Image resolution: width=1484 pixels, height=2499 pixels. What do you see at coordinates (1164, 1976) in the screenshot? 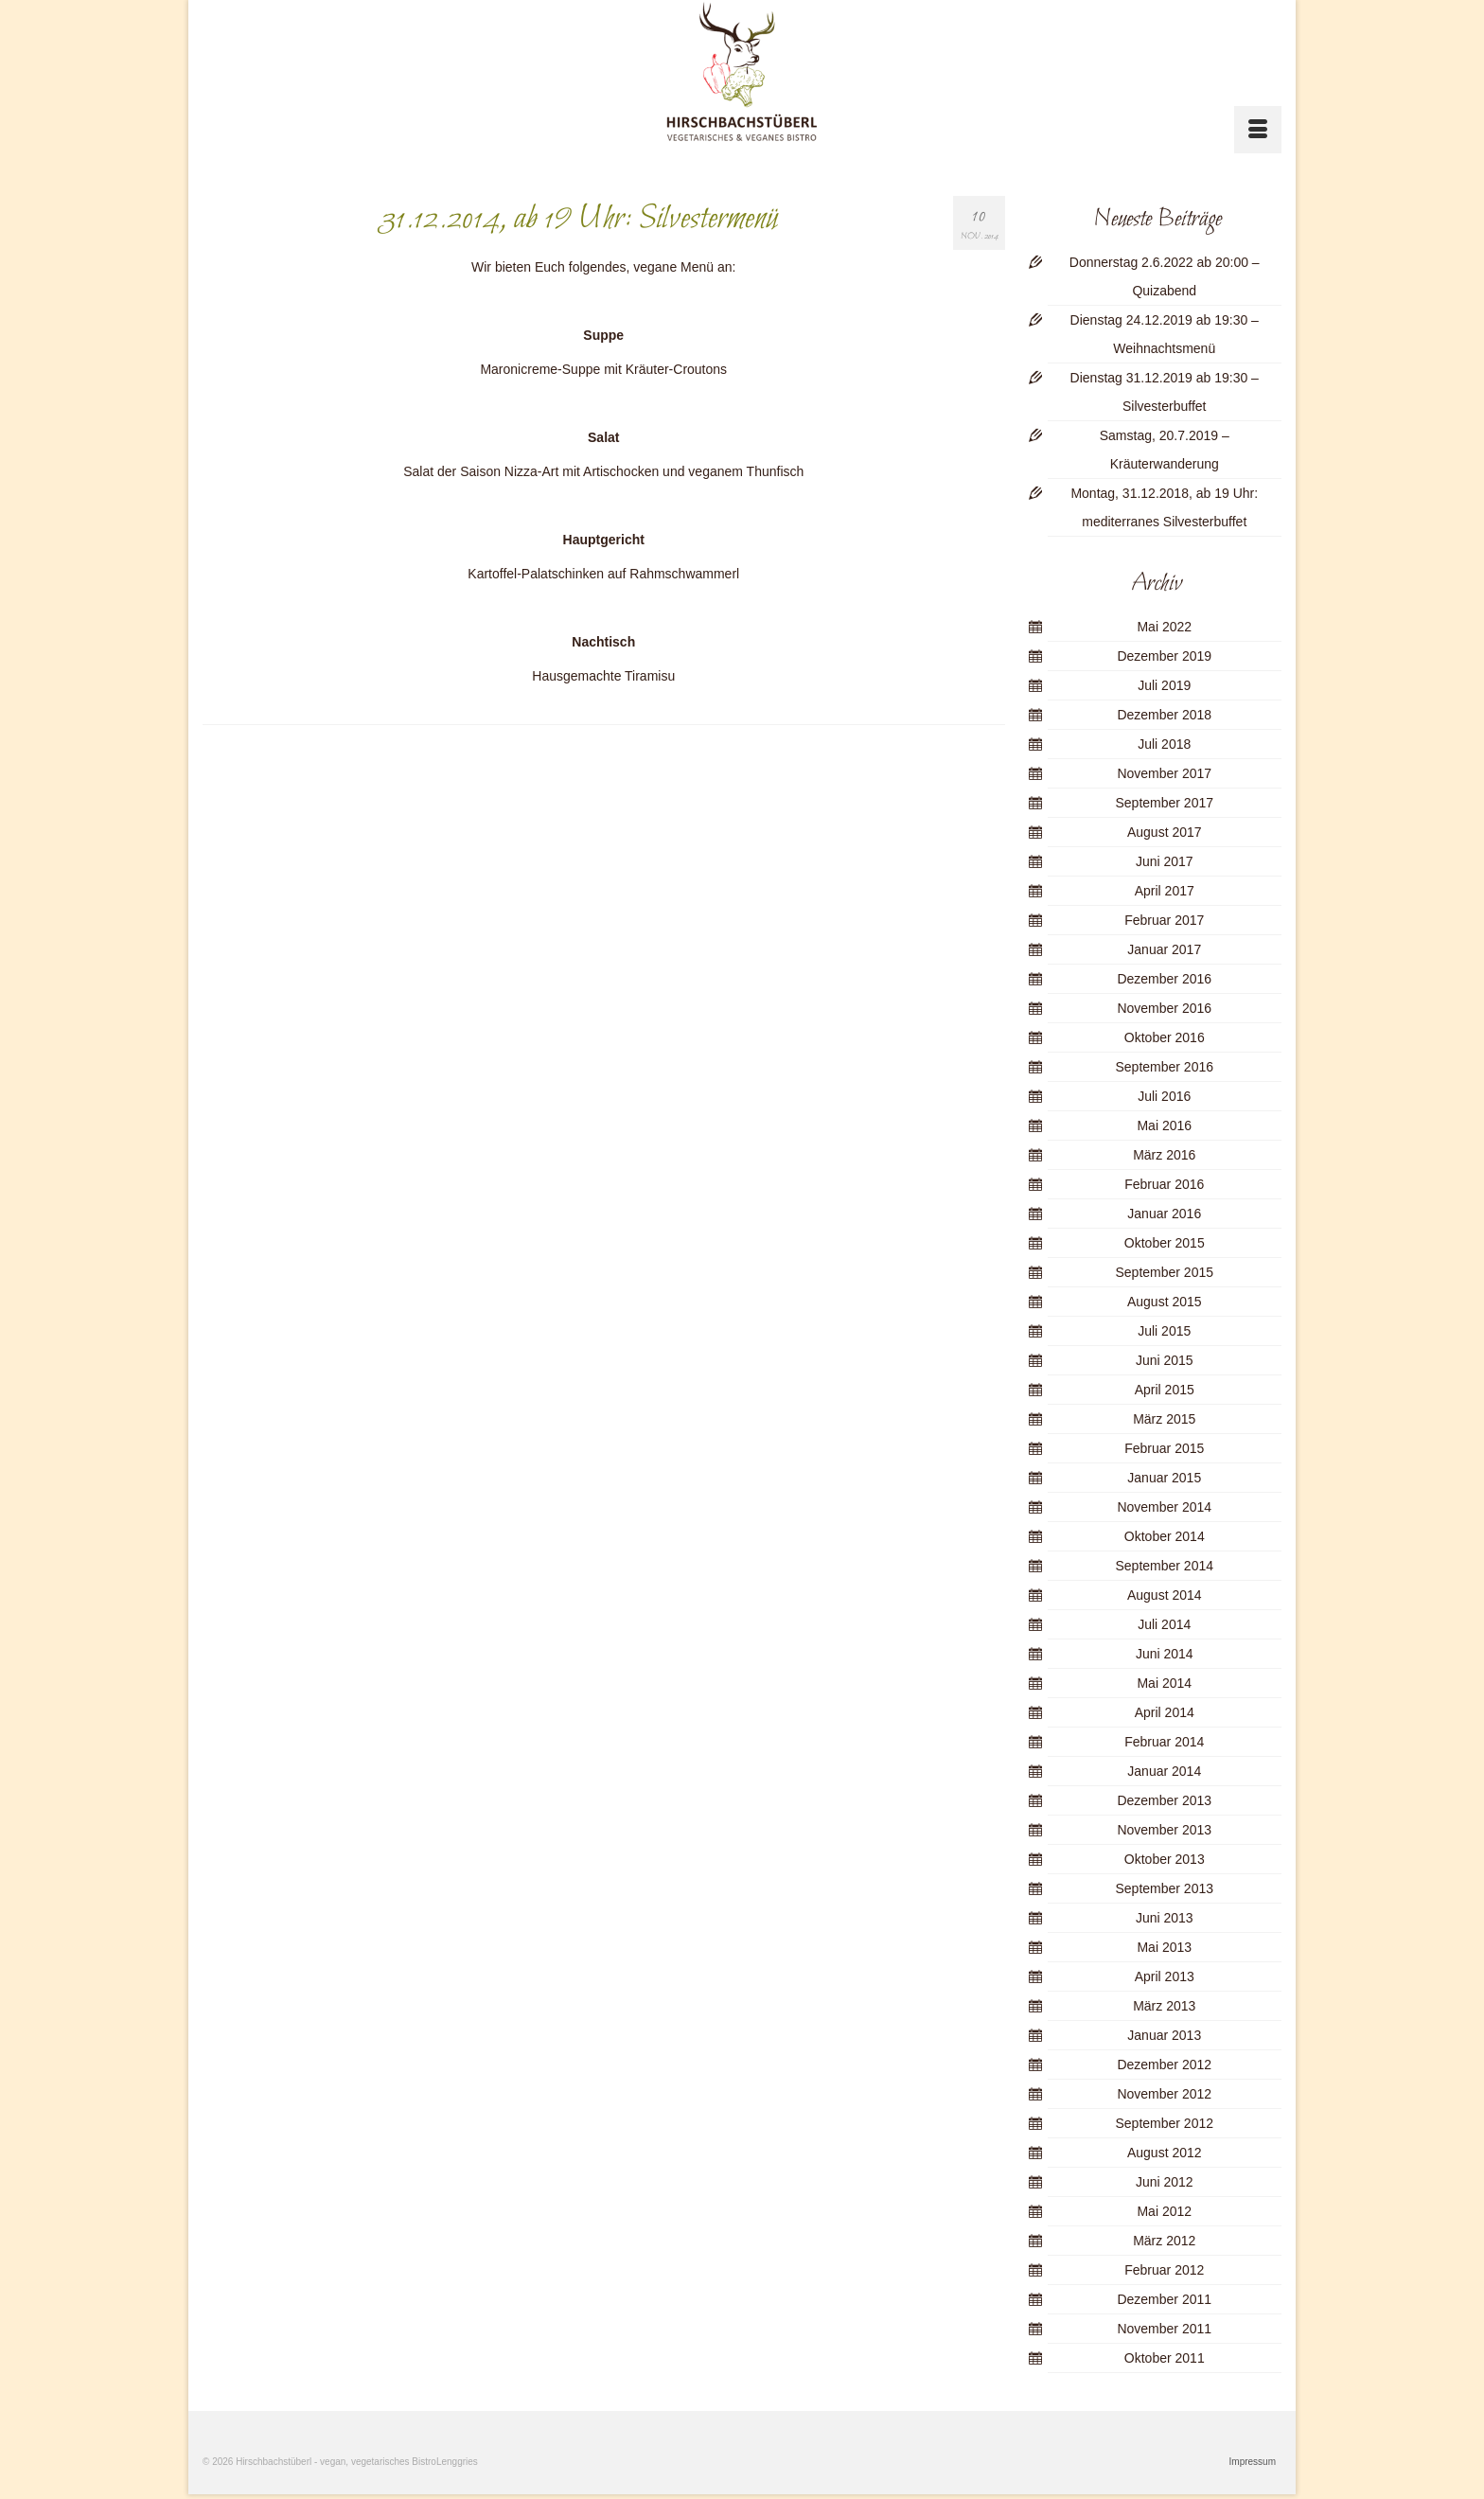
I see `April 2013` at bounding box center [1164, 1976].